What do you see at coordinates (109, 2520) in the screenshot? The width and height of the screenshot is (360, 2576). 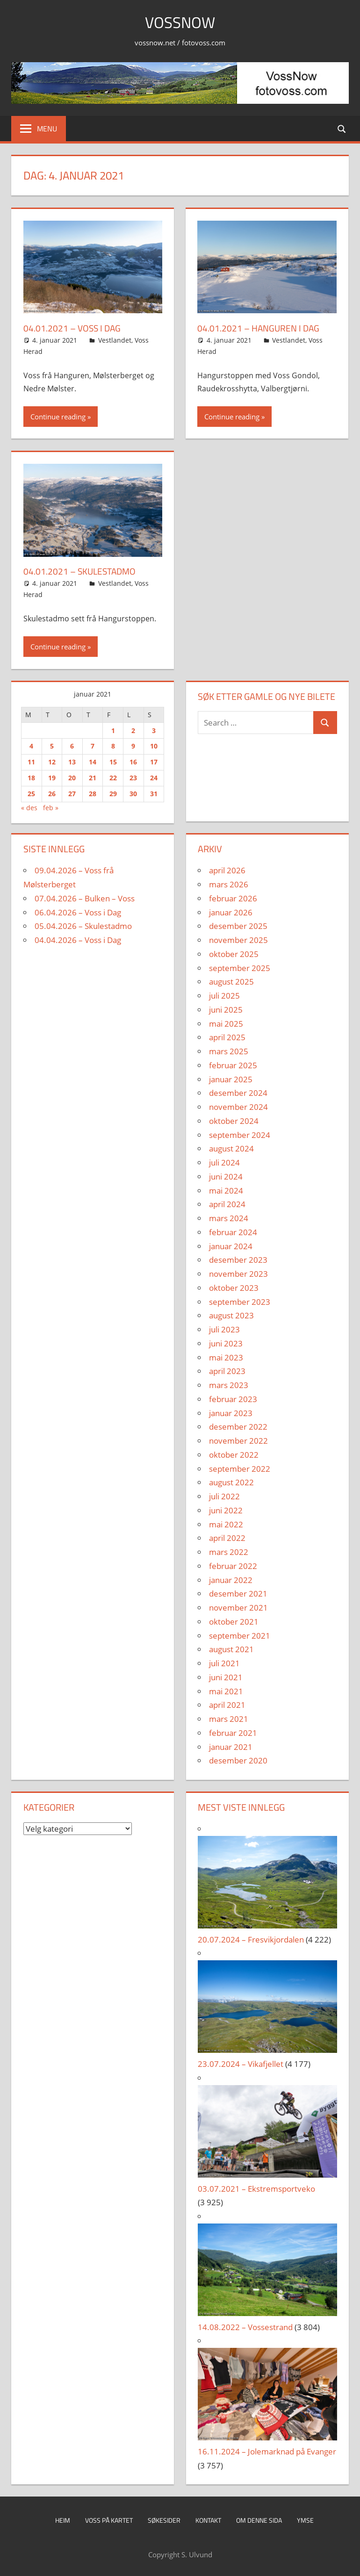 I see `Voss på kartet` at bounding box center [109, 2520].